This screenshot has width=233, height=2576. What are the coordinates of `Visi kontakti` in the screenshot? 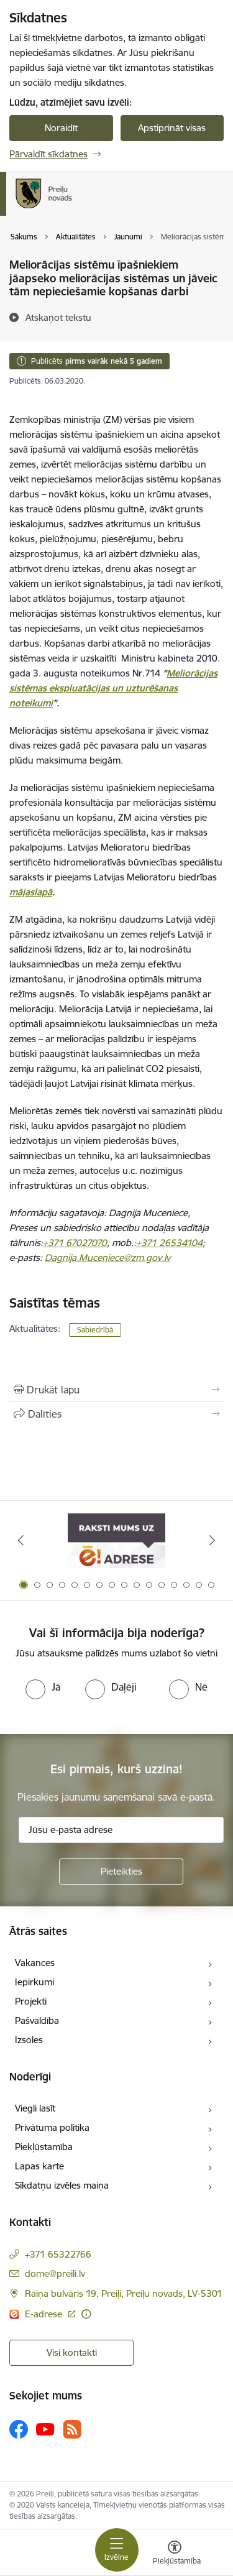 It's located at (72, 2352).